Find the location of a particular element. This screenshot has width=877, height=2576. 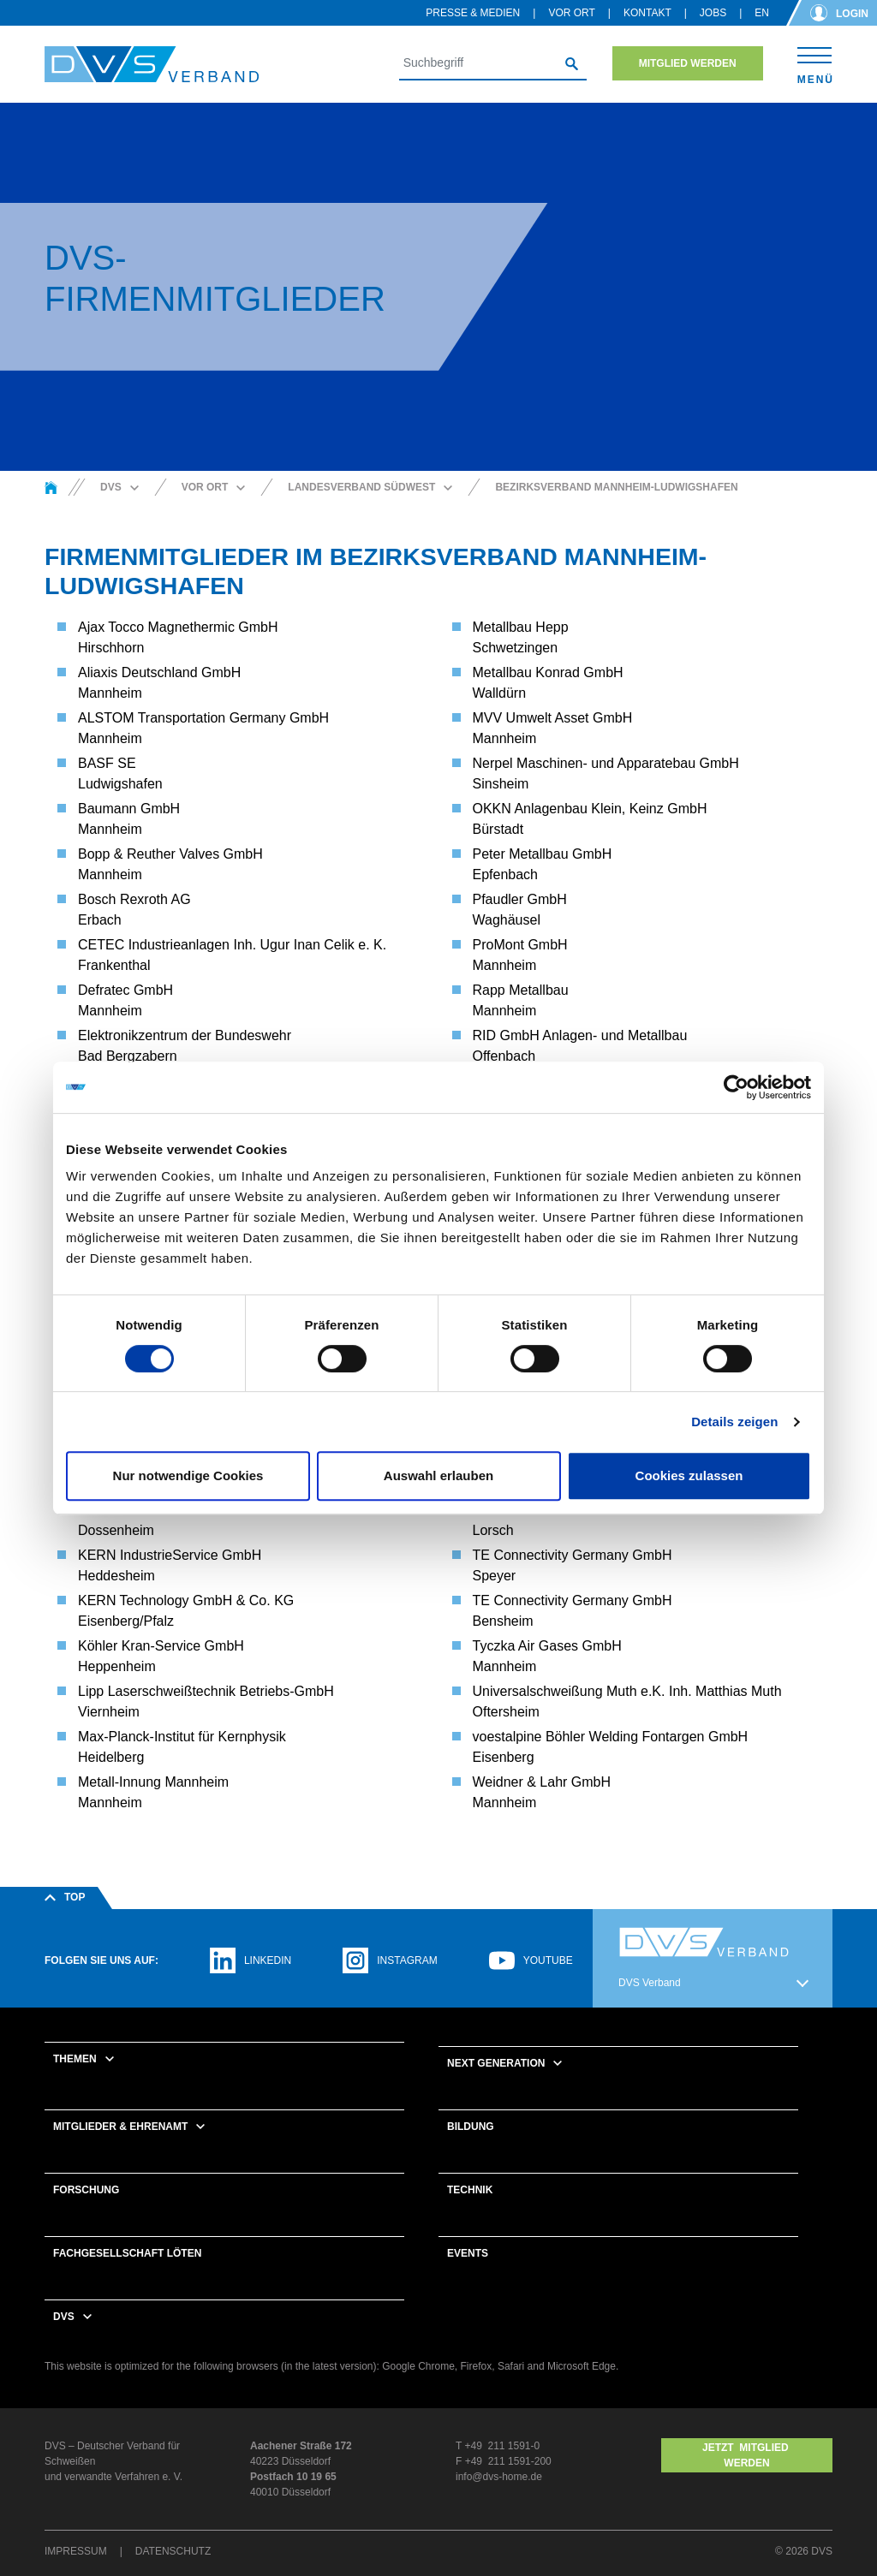

Events is located at coordinates (467, 2253).